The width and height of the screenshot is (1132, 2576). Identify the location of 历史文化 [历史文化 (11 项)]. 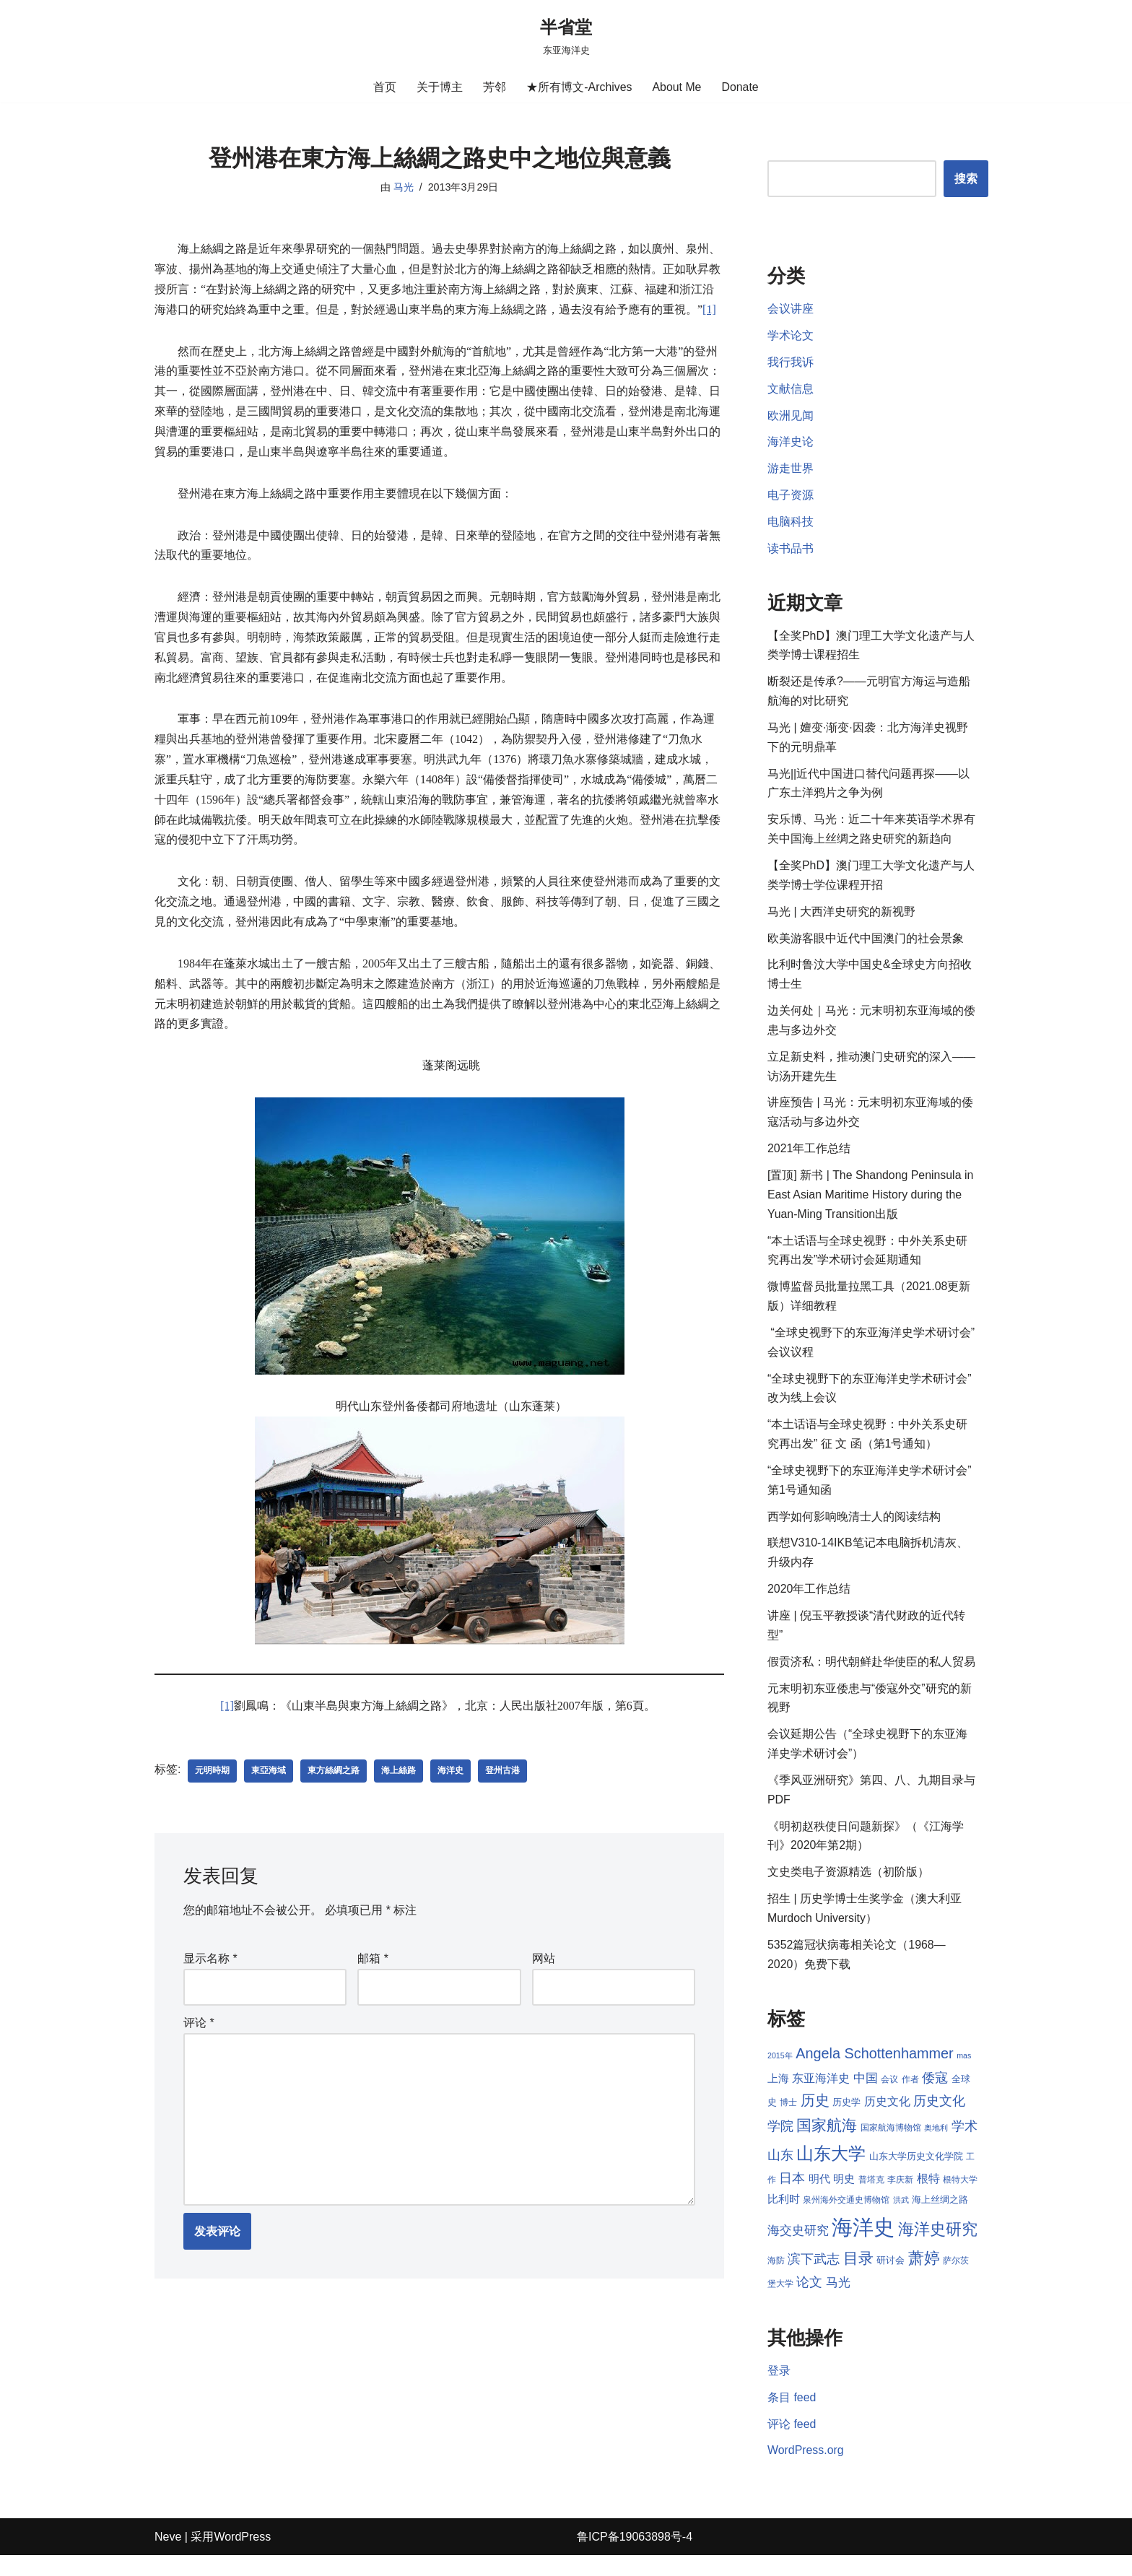
(887, 2119).